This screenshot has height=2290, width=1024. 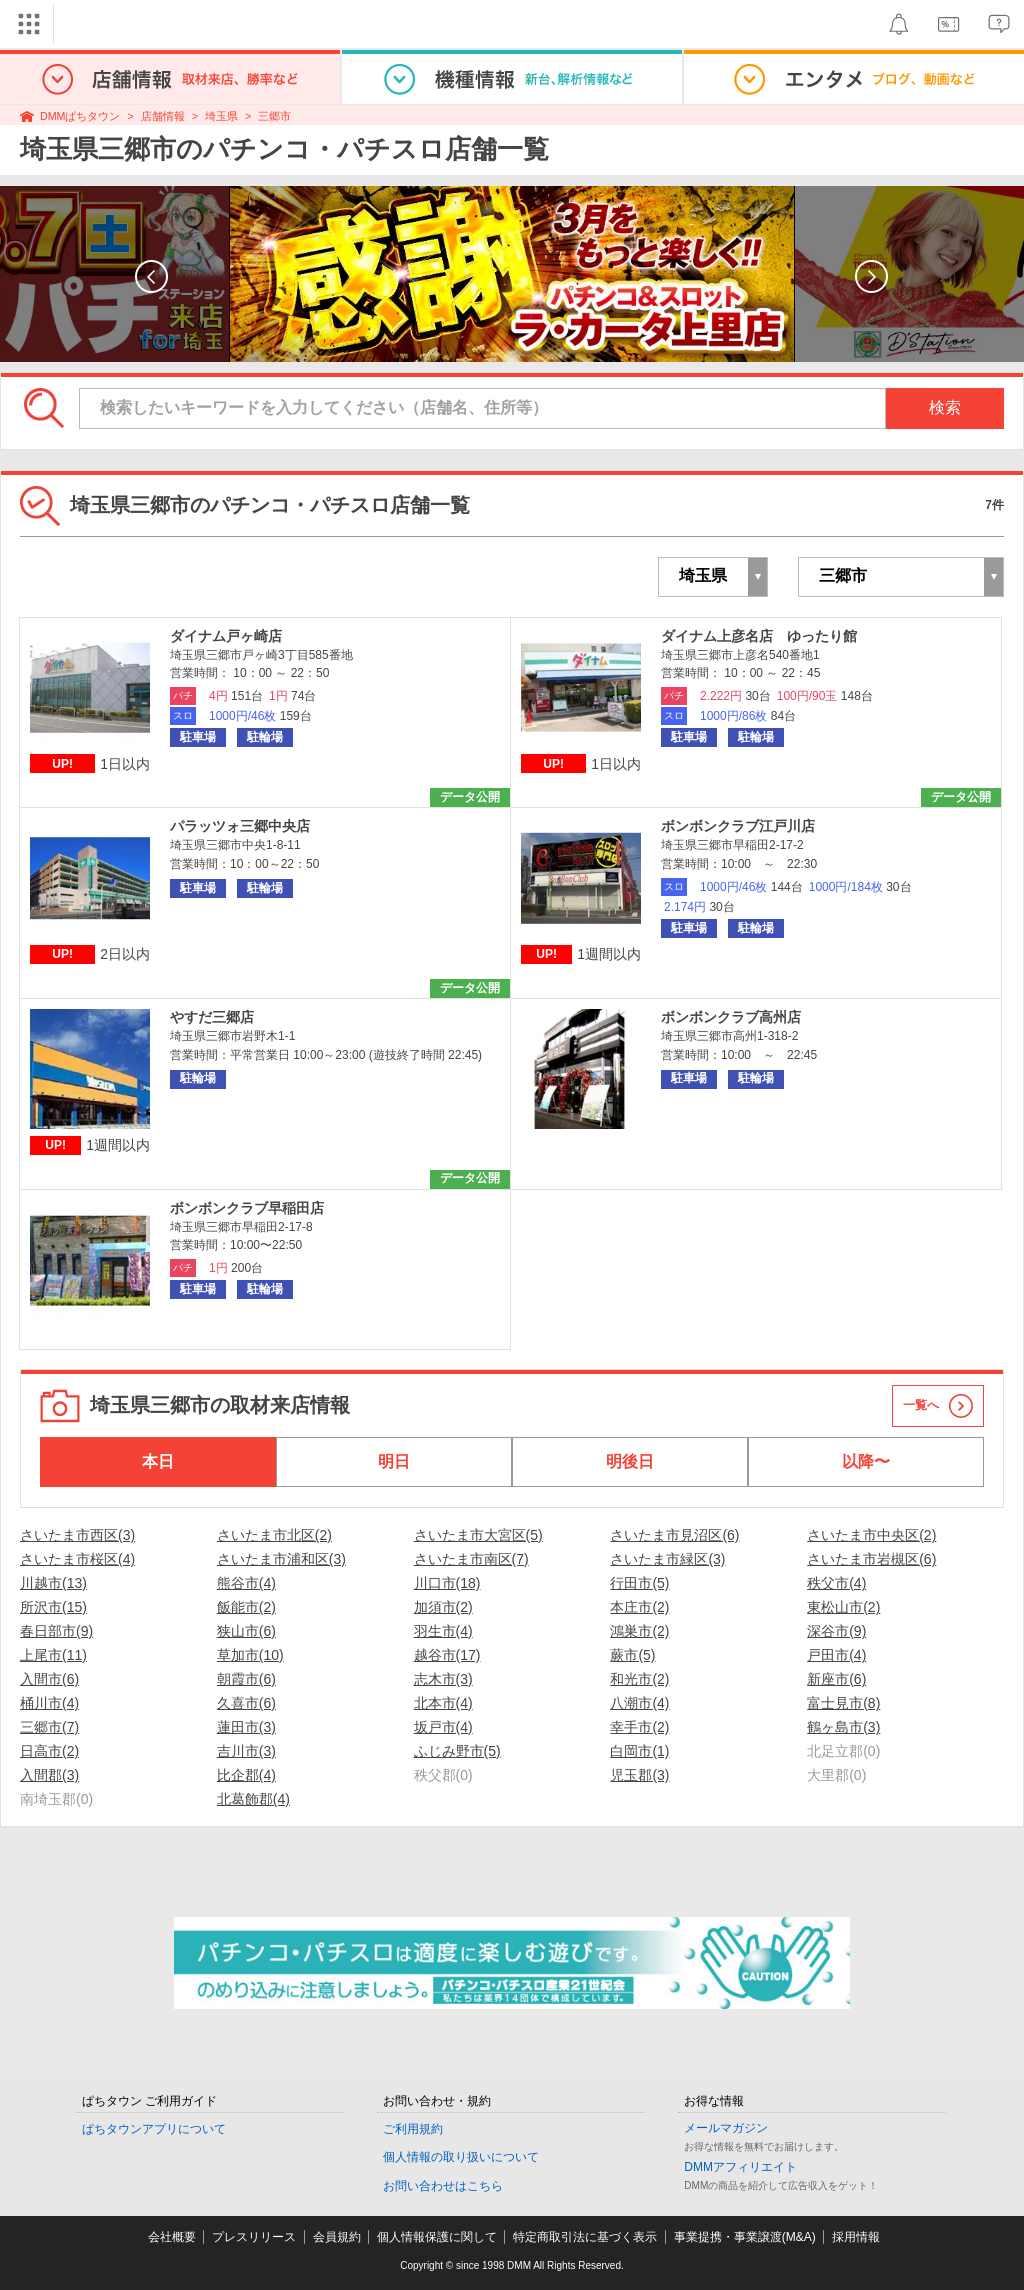 I want to click on 川口市(18), so click(x=447, y=1583).